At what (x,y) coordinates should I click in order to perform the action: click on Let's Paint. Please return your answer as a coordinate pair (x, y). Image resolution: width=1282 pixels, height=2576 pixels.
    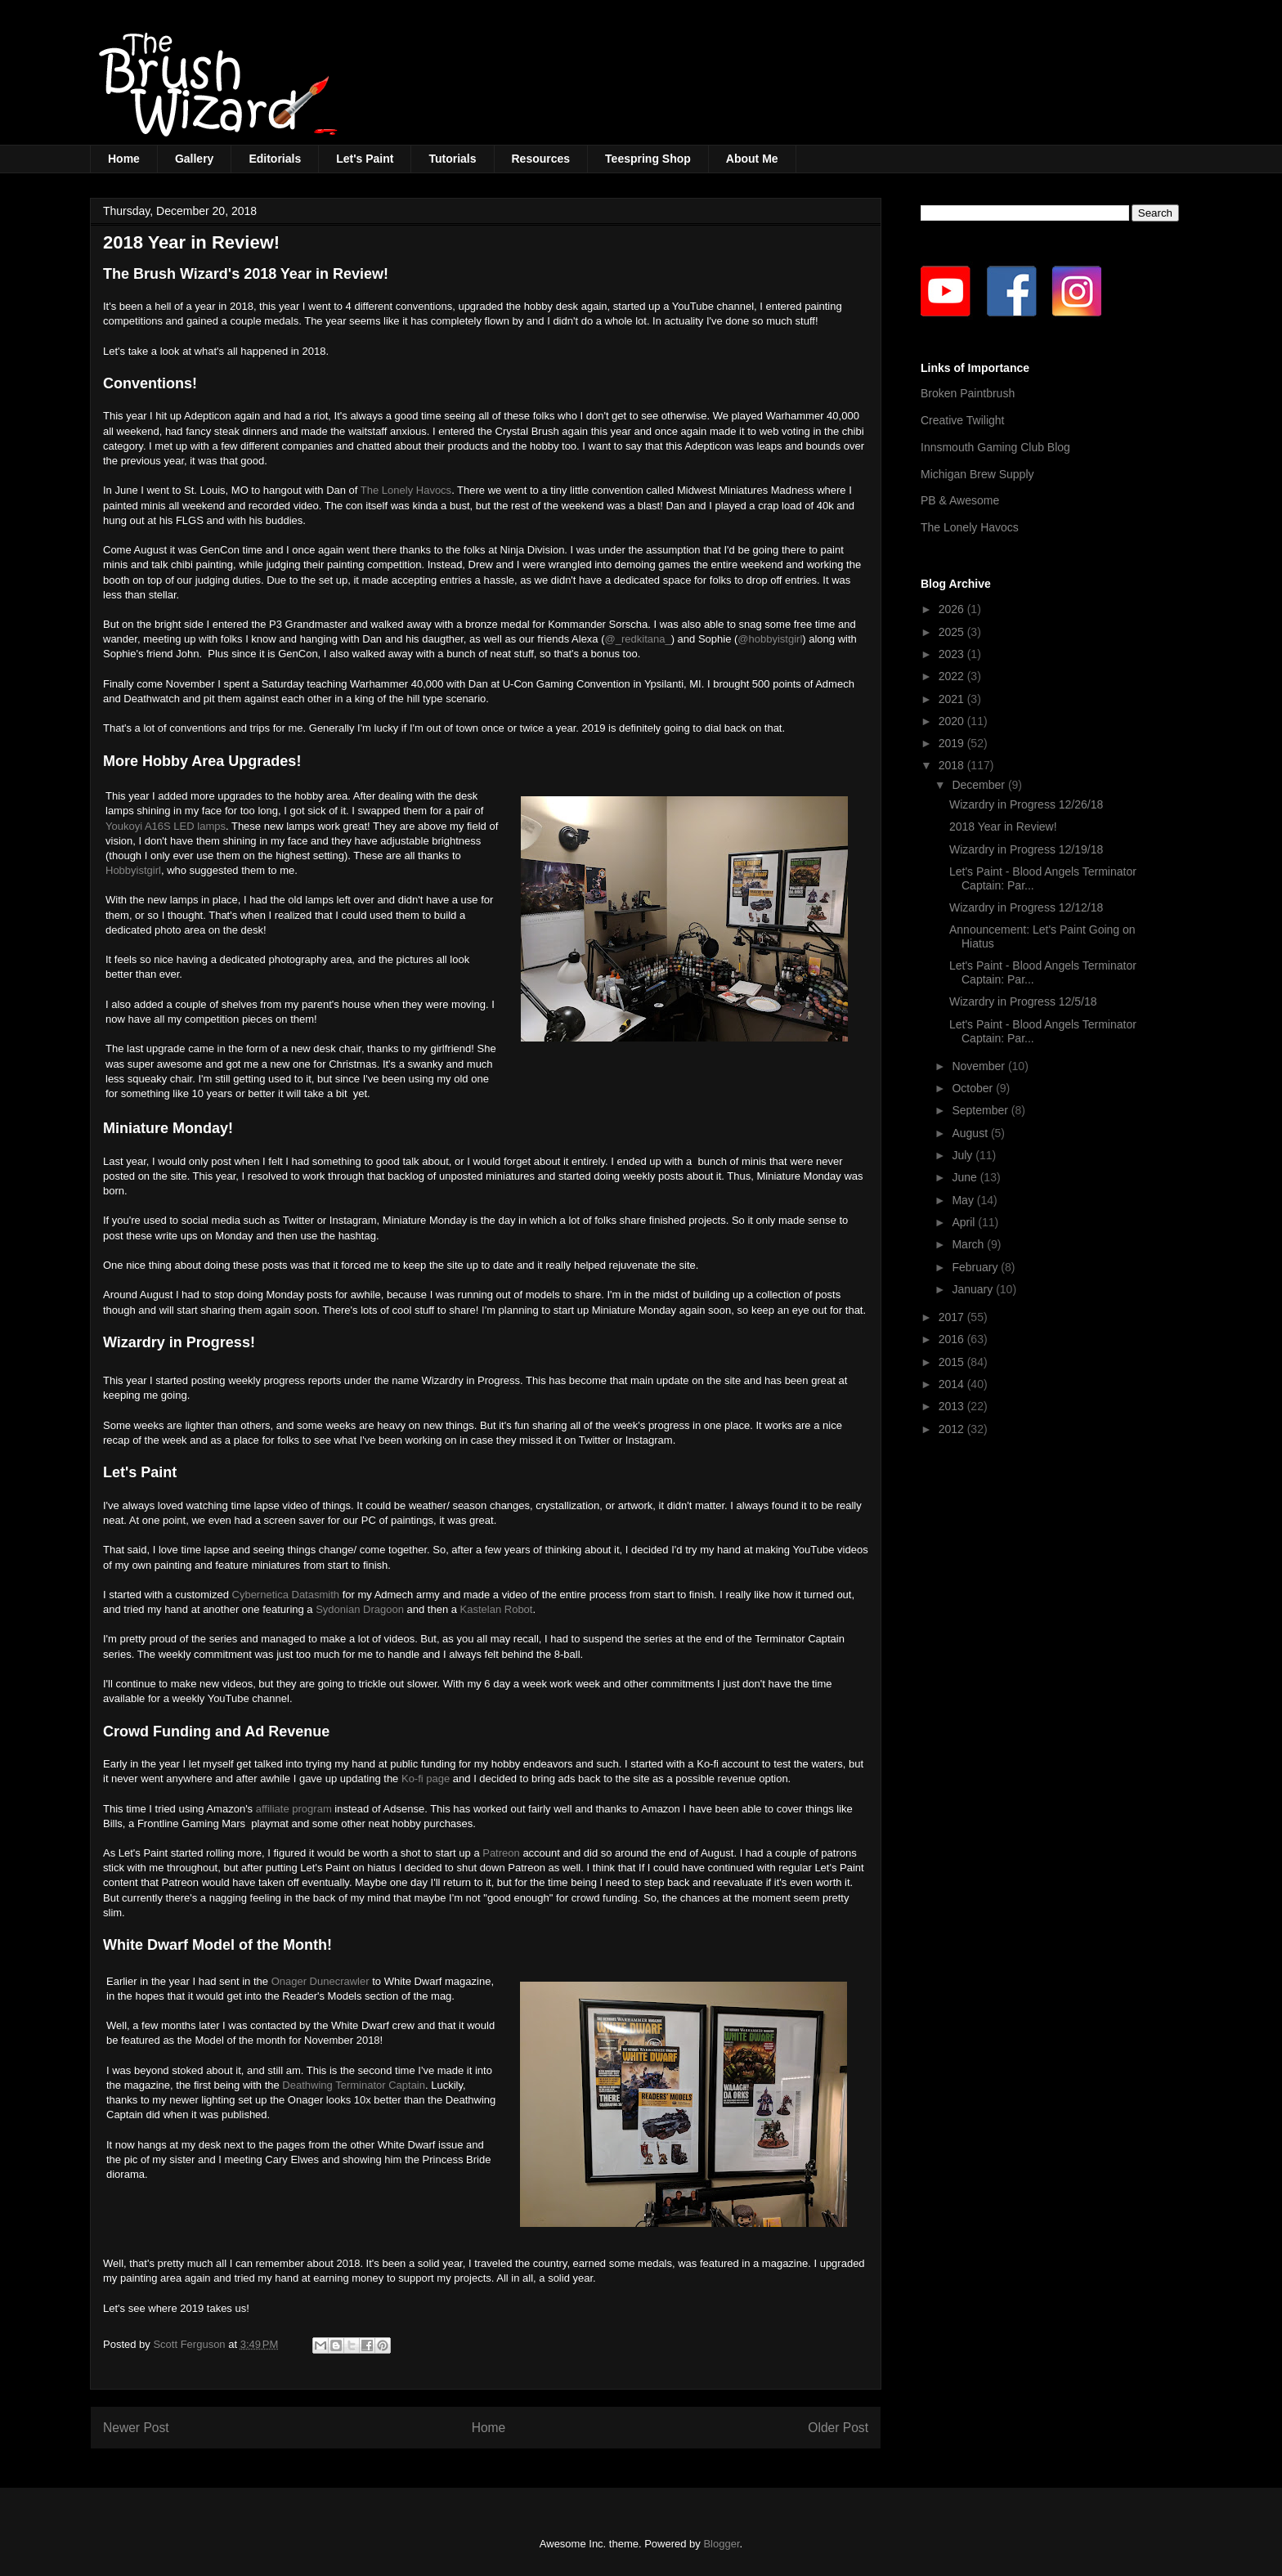
    Looking at the image, I should click on (364, 158).